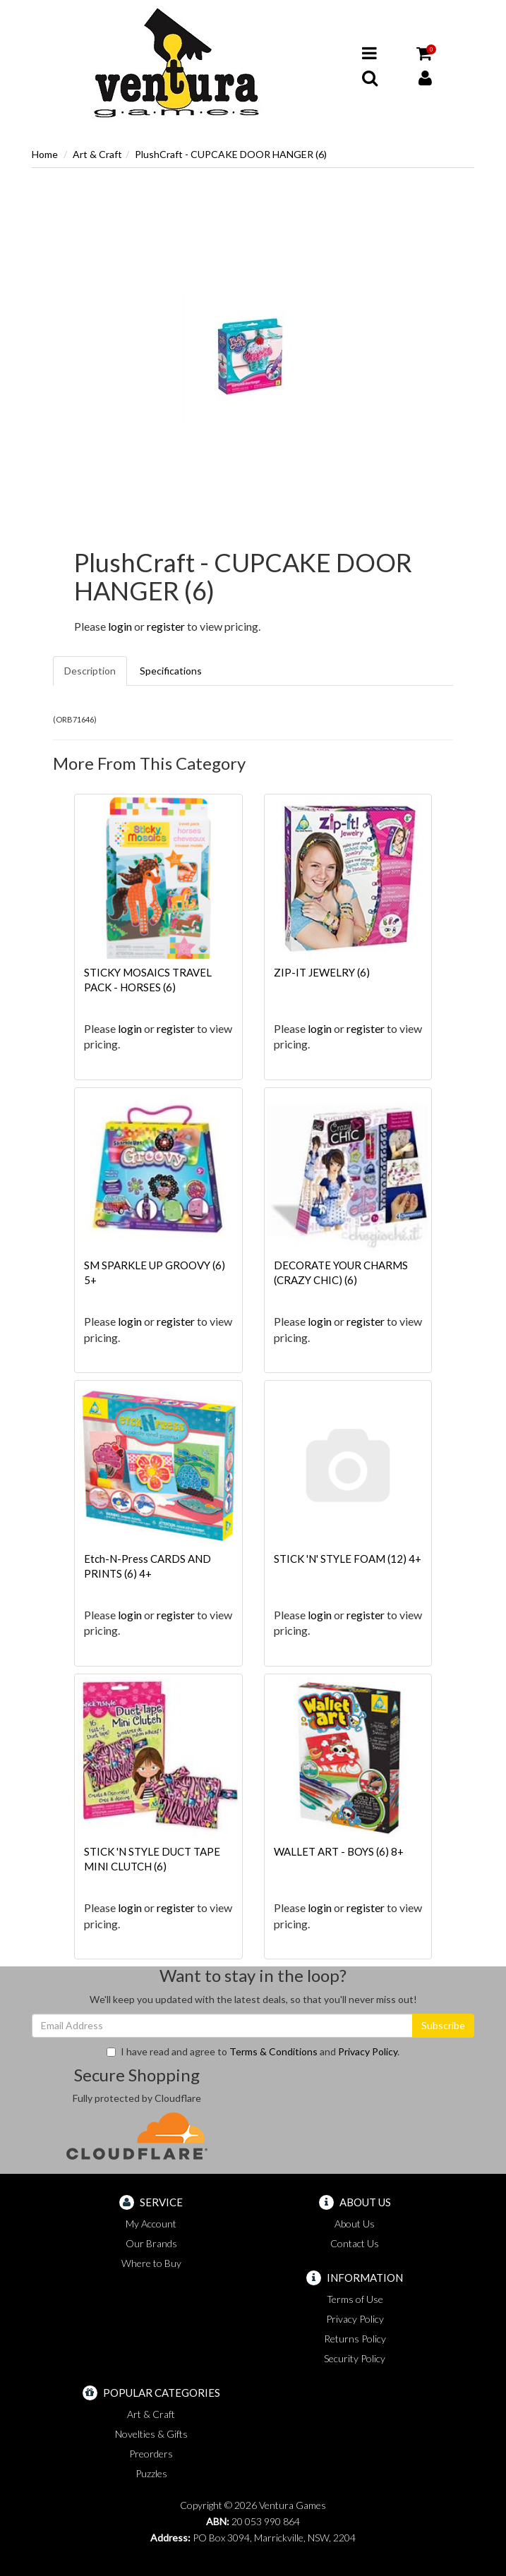 The image size is (506, 2576). Describe the element at coordinates (355, 2339) in the screenshot. I see `Returns Policy` at that location.